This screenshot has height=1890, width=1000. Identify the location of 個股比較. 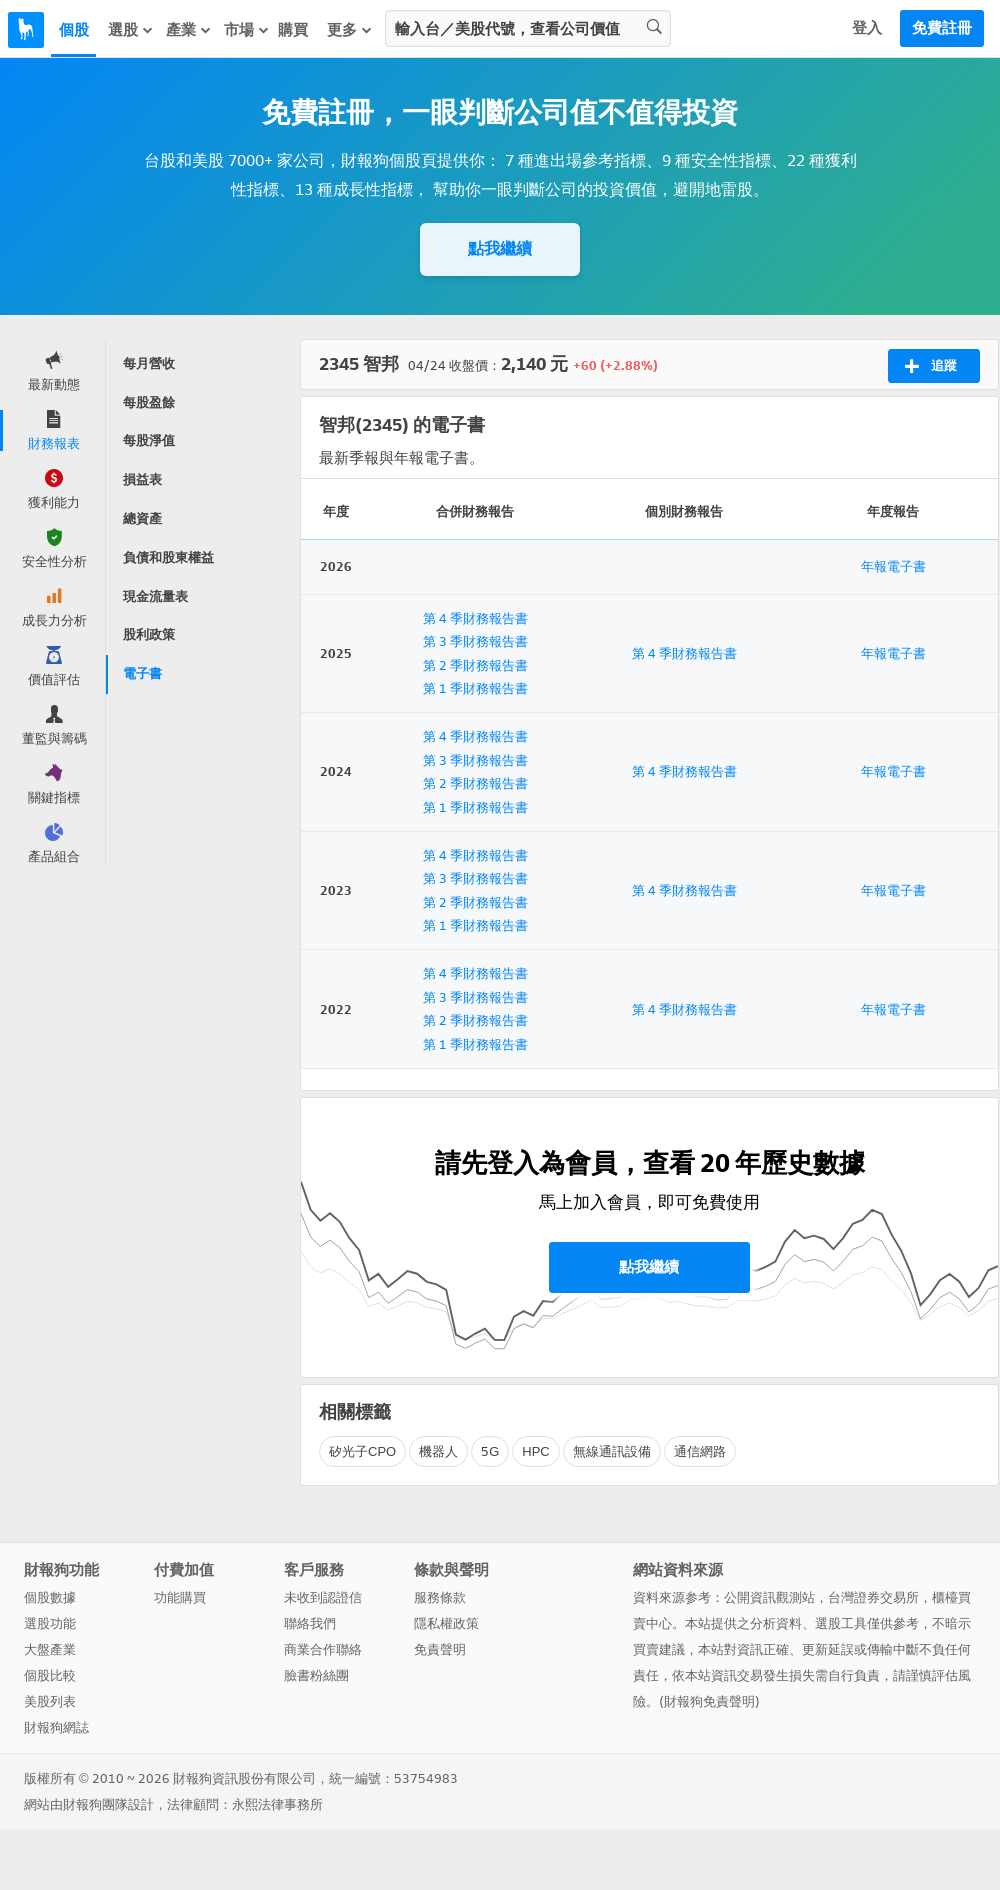
(50, 1675).